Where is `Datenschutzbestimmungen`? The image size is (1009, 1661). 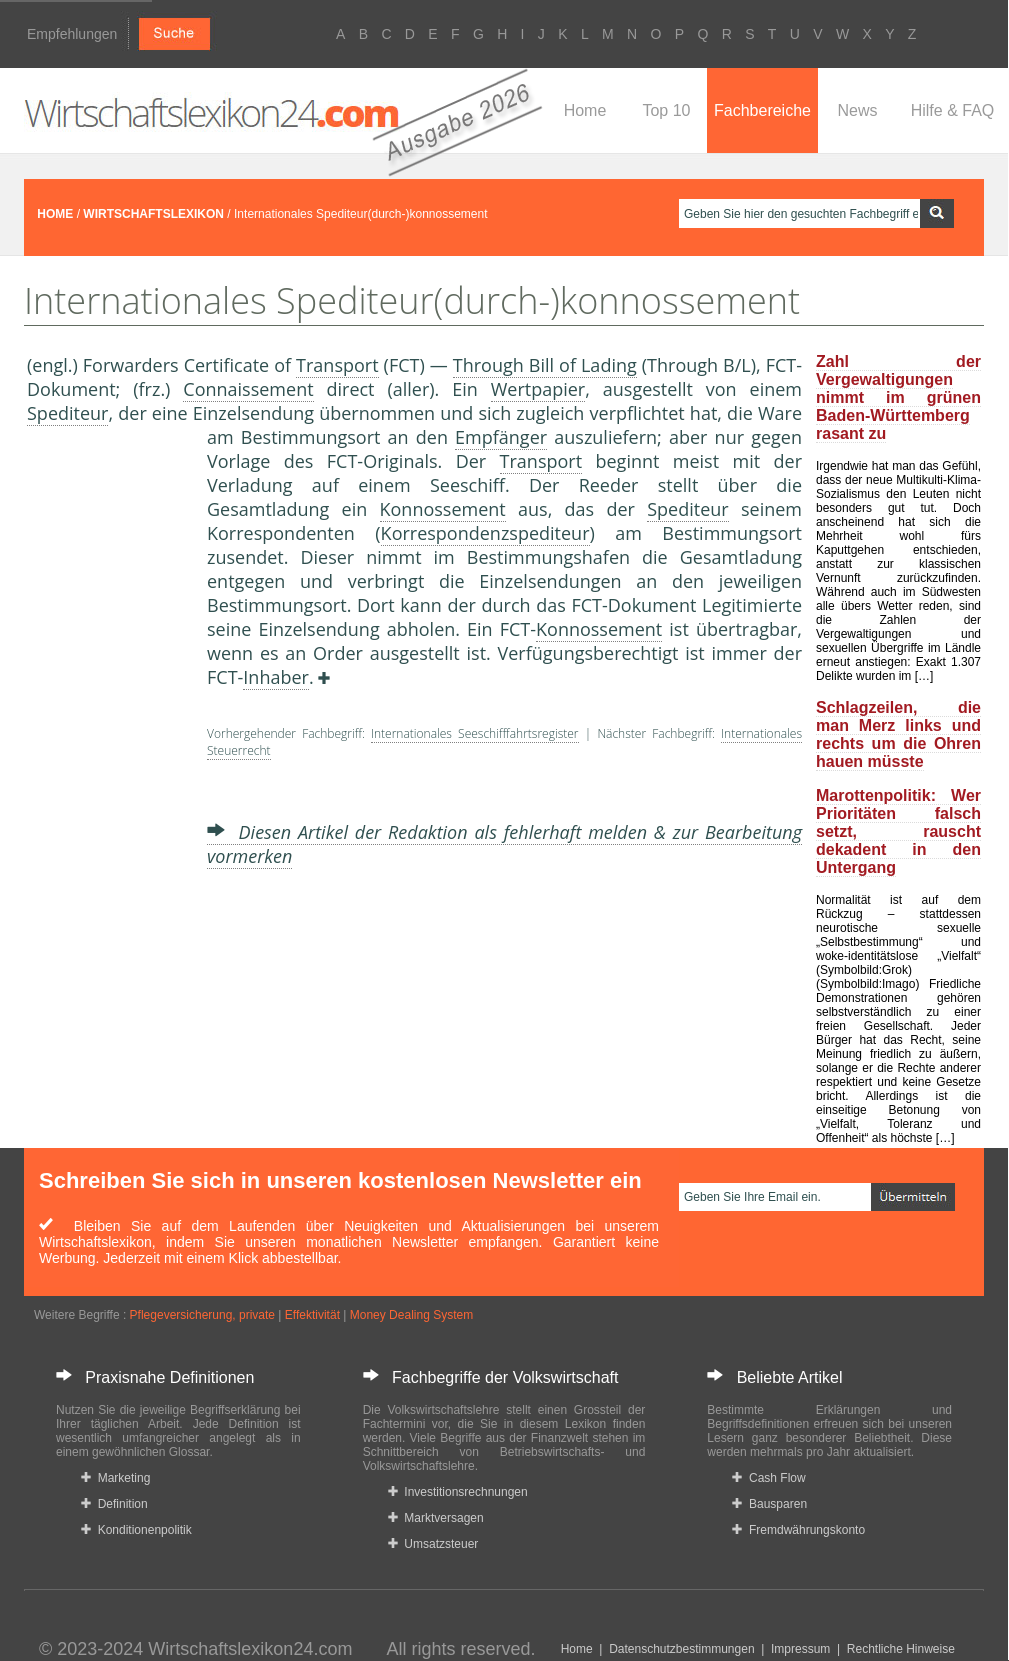 Datenschutzbestimmungen is located at coordinates (681, 1649).